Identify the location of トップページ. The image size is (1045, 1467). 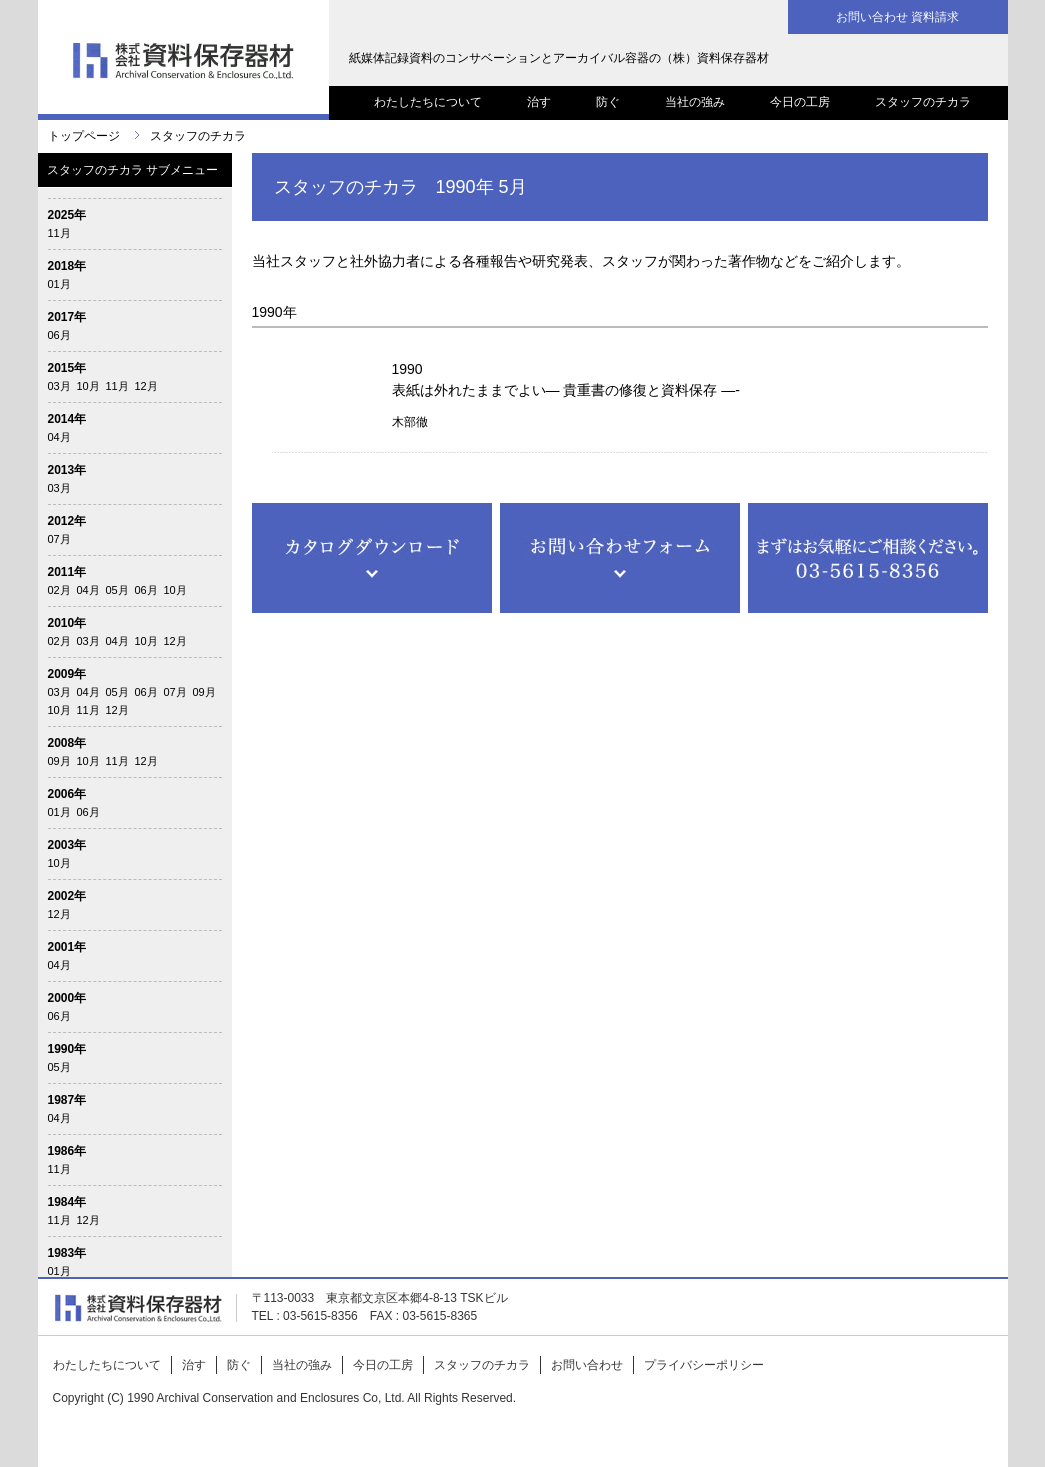
(84, 136).